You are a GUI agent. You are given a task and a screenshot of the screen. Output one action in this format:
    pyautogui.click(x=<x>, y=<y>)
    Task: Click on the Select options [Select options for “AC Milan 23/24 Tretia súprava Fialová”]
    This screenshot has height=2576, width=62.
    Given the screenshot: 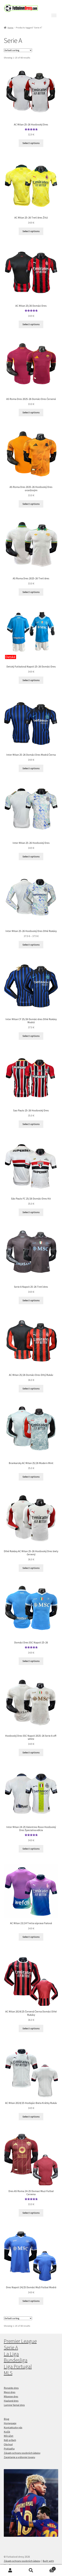 What is the action you would take?
    pyautogui.click(x=31, y=1936)
    